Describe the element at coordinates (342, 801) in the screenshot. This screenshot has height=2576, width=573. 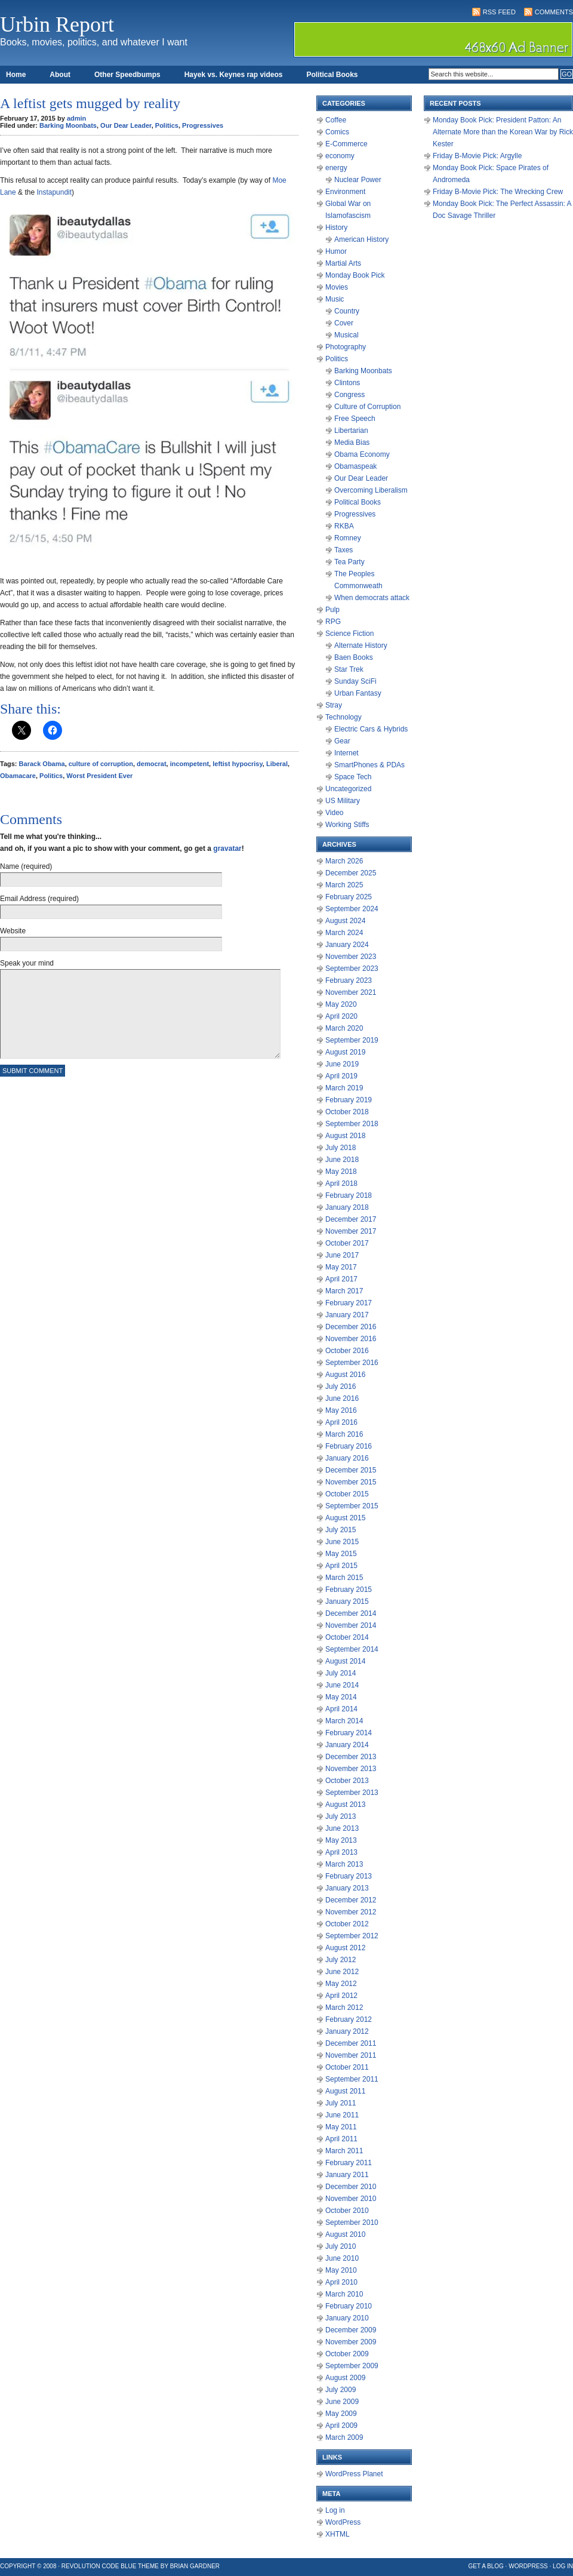
I see `US Military` at that location.